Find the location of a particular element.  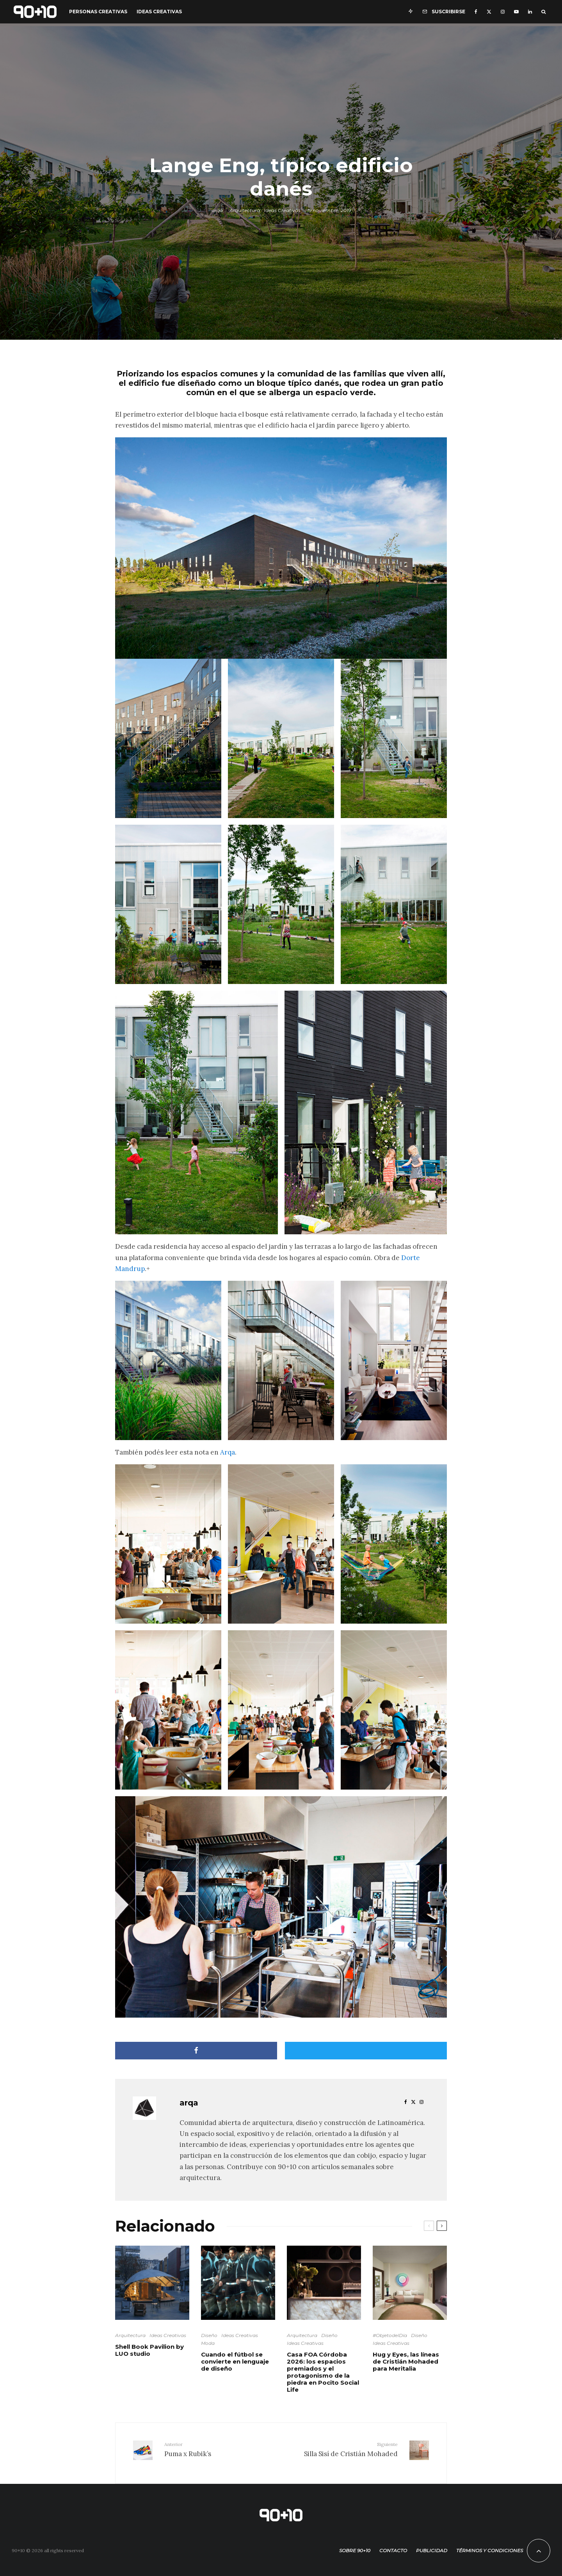

Arqa [Arqa (opens in a new tab)] is located at coordinates (227, 1452).